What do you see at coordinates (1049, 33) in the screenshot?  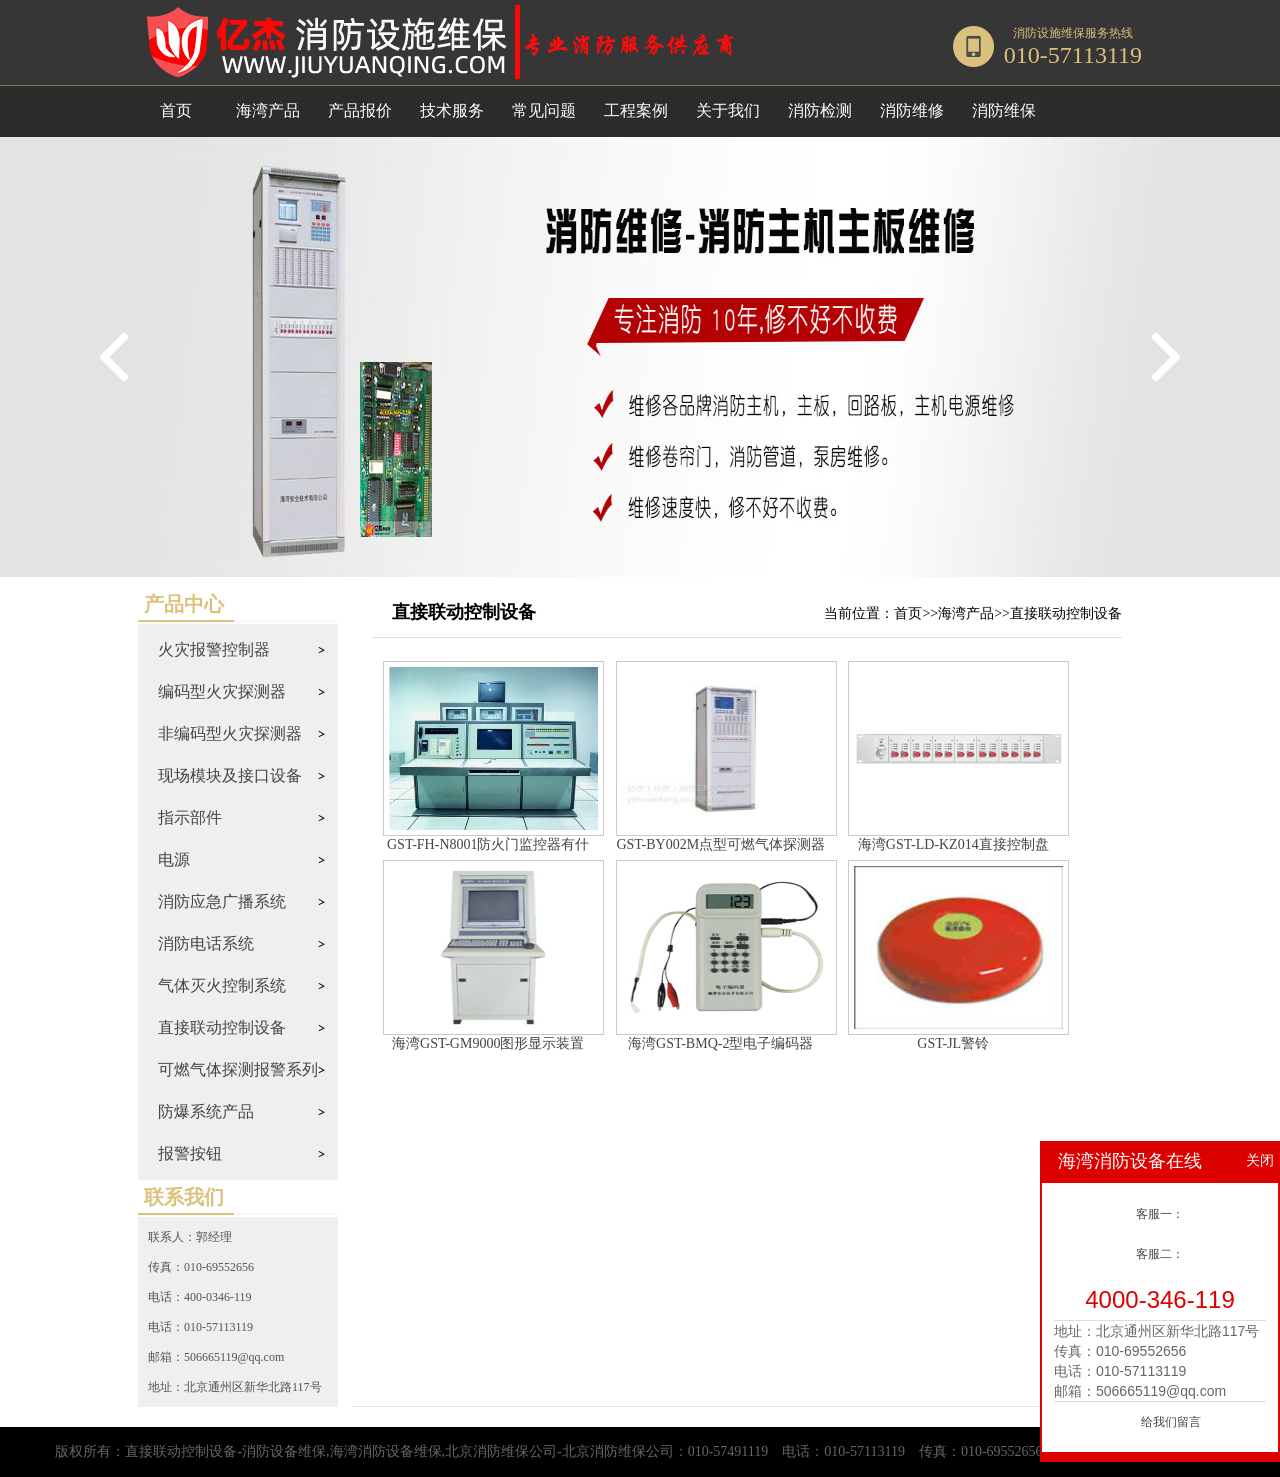 I see `消防设施维保` at bounding box center [1049, 33].